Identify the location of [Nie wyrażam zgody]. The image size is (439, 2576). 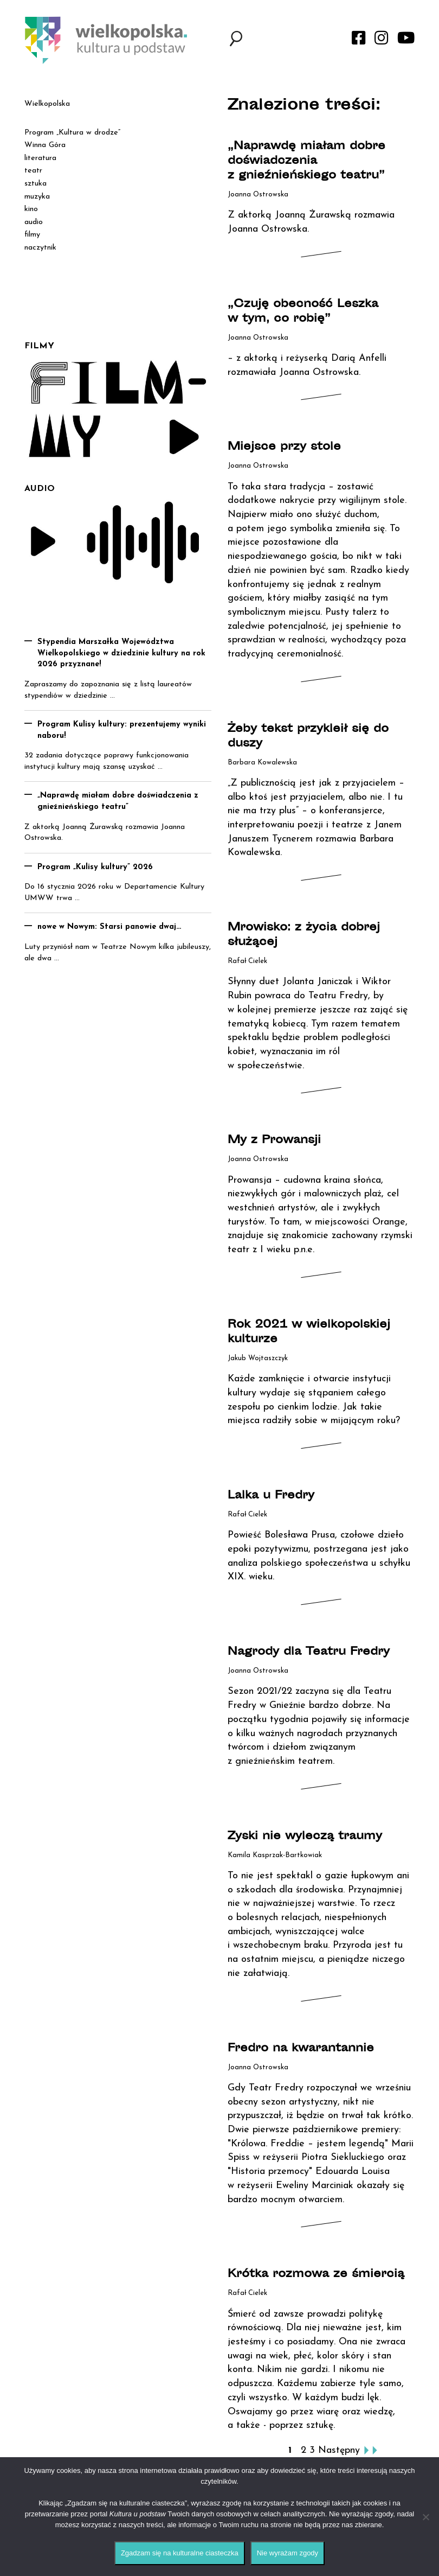
(425, 2516).